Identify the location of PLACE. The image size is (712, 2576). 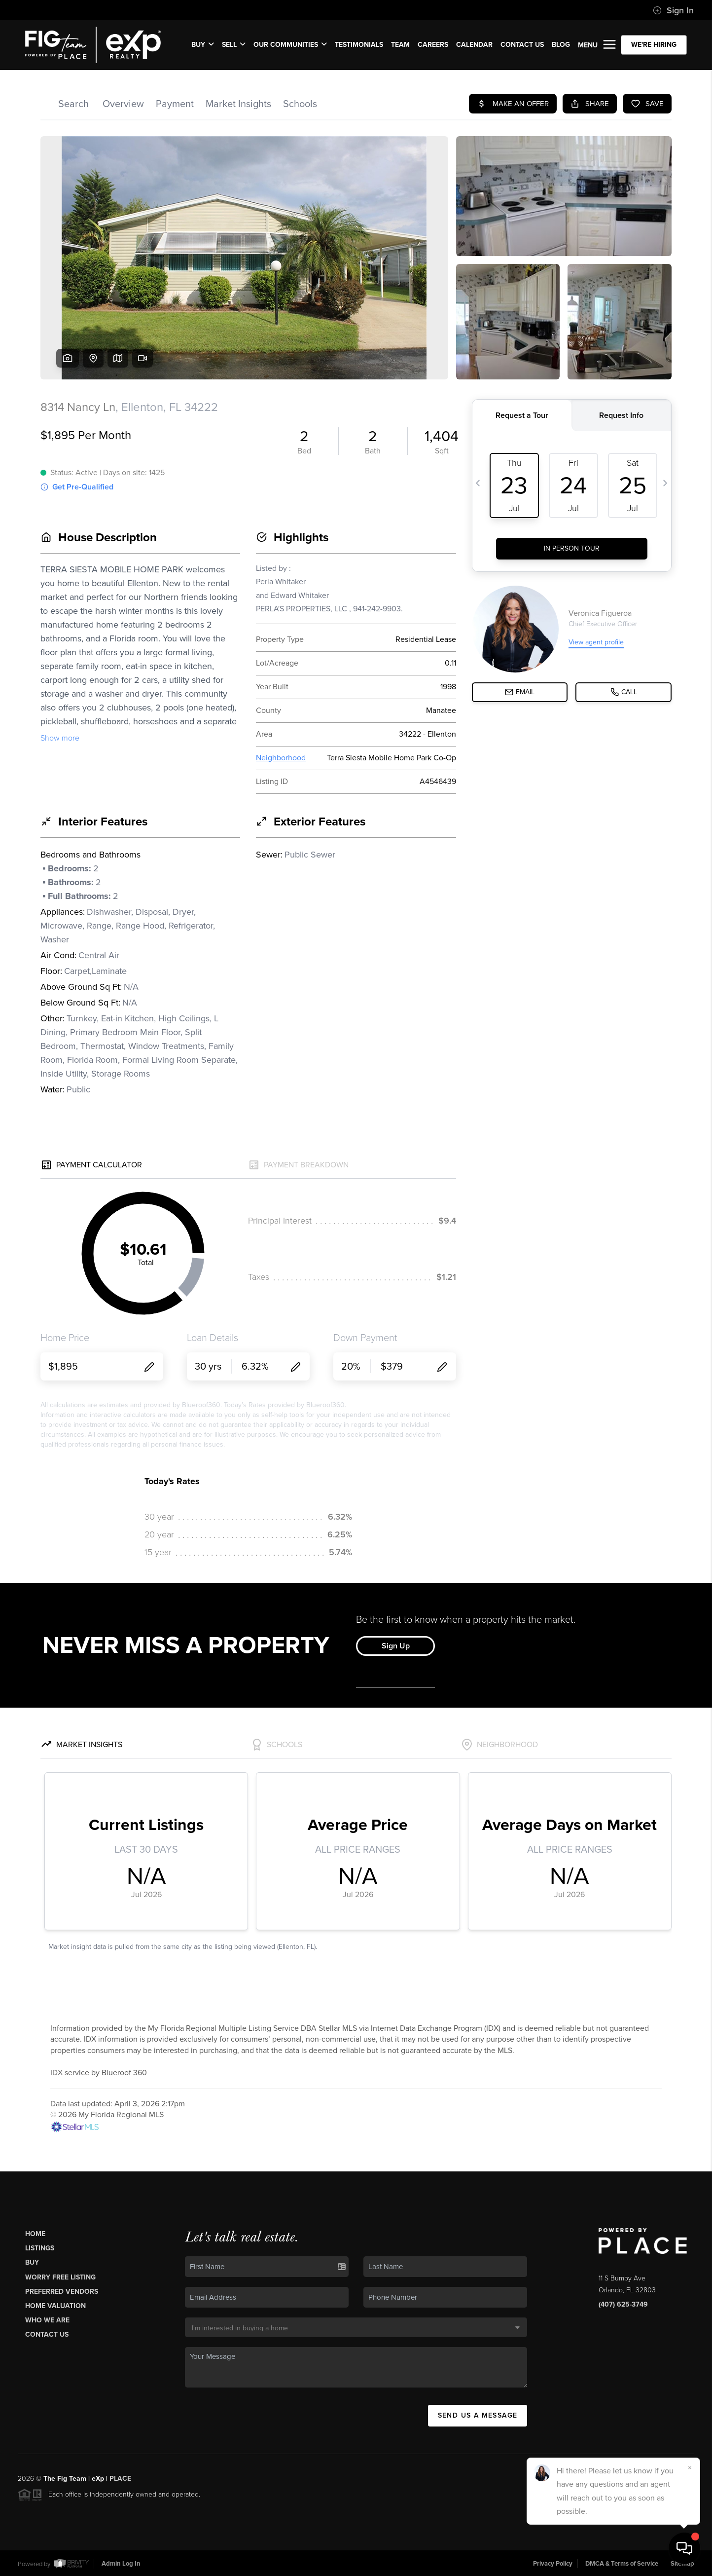
(120, 2478).